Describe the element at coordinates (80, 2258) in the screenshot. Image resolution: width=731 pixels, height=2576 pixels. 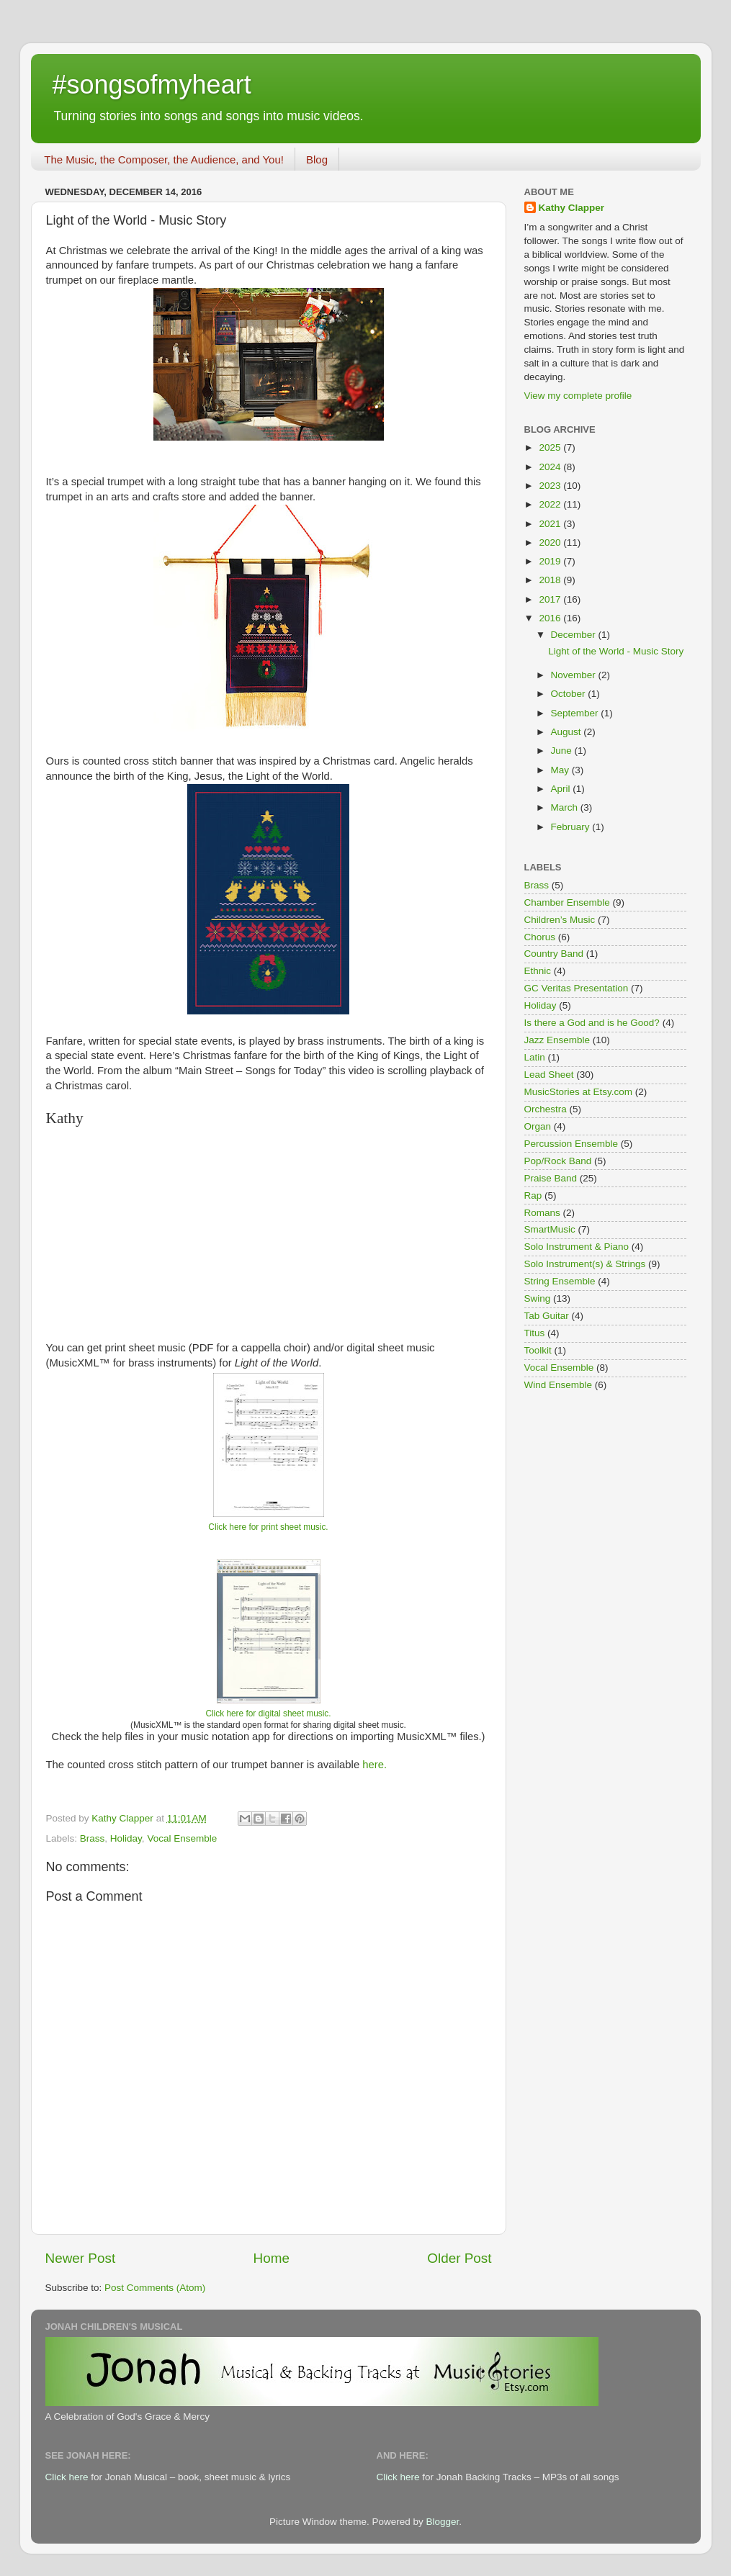
I see `Newer Post` at that location.